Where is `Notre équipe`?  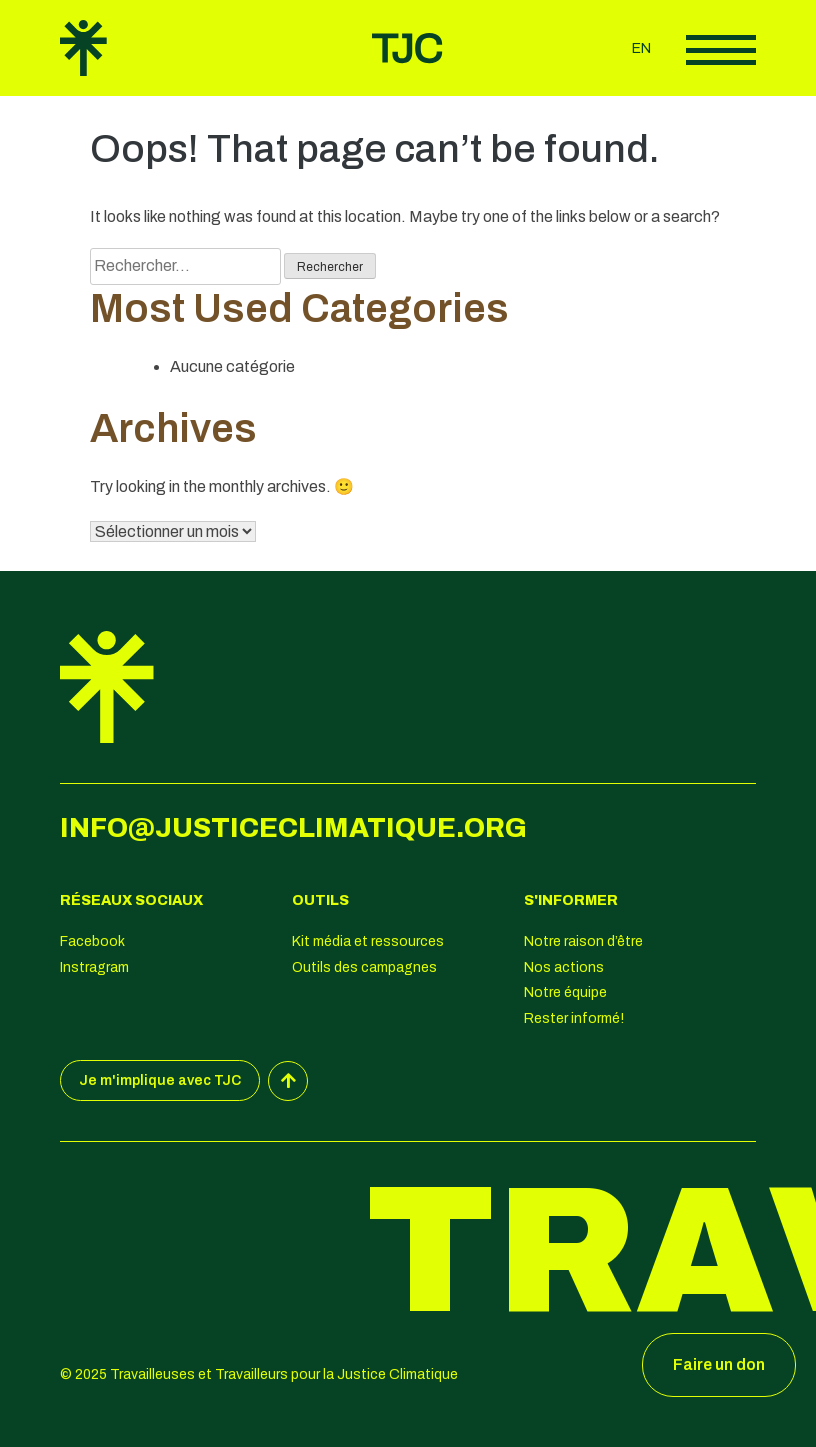 Notre équipe is located at coordinates (565, 992).